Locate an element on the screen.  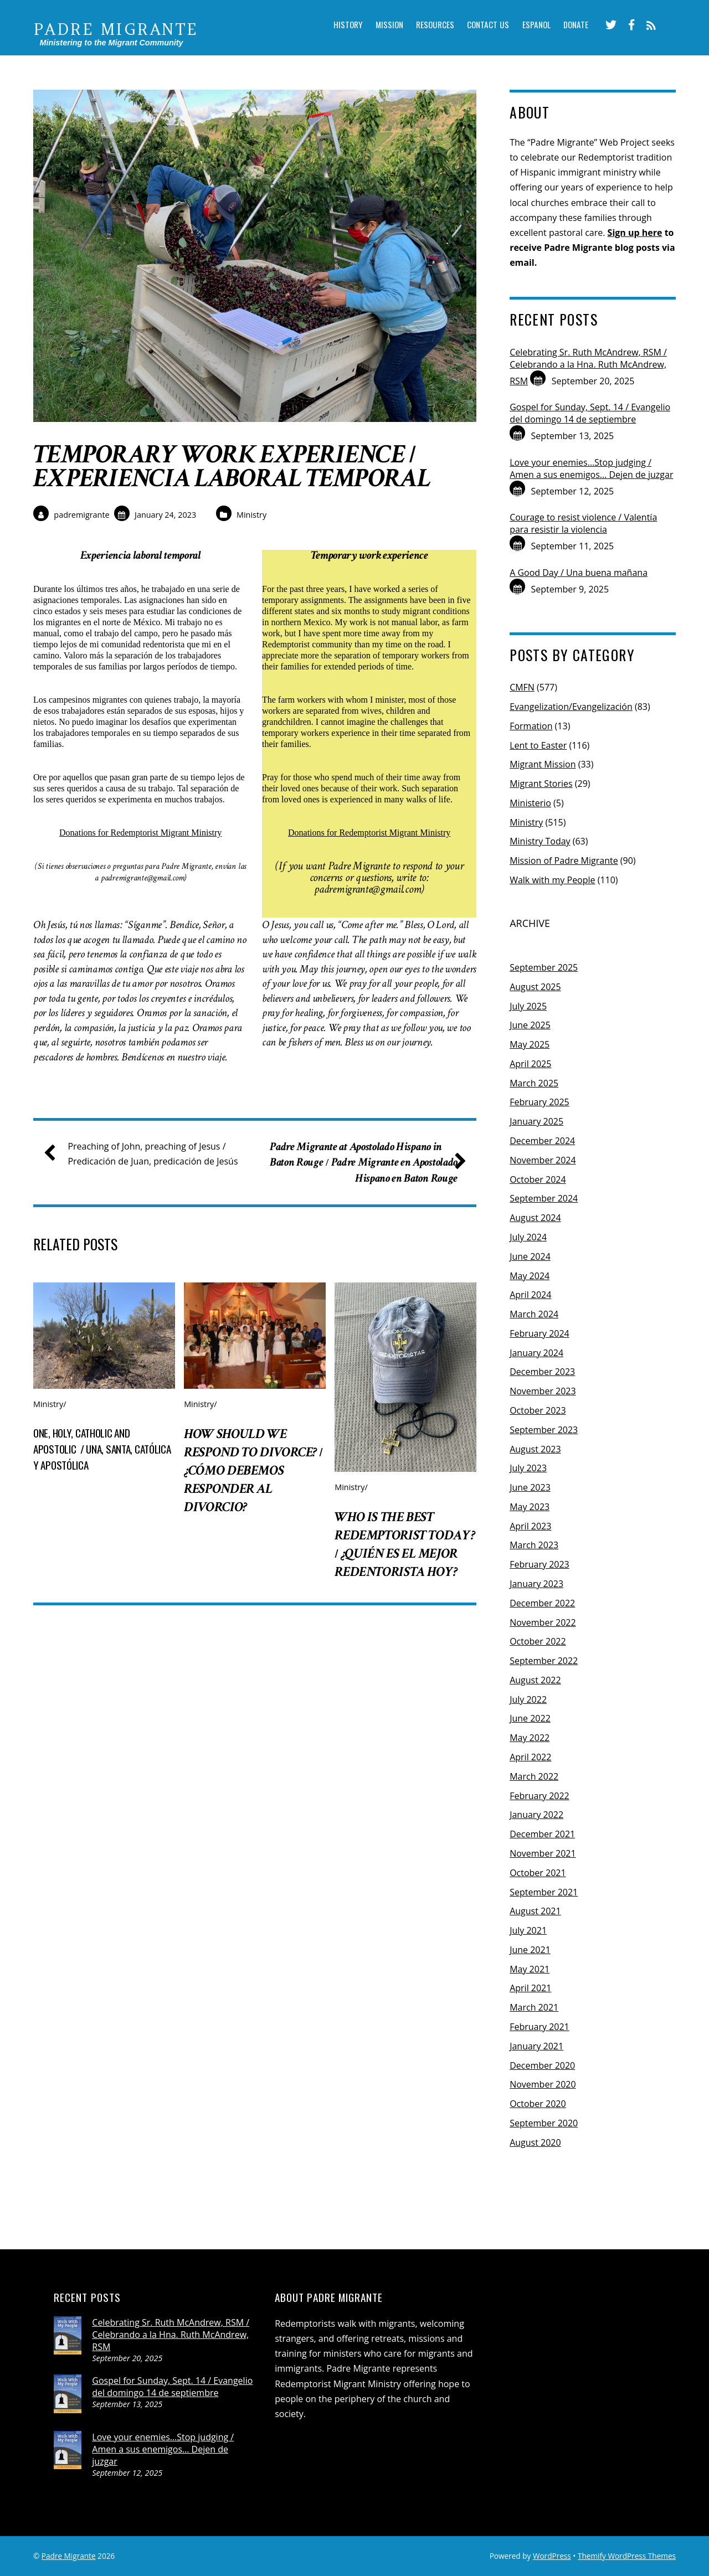
Formation is located at coordinates (531, 726).